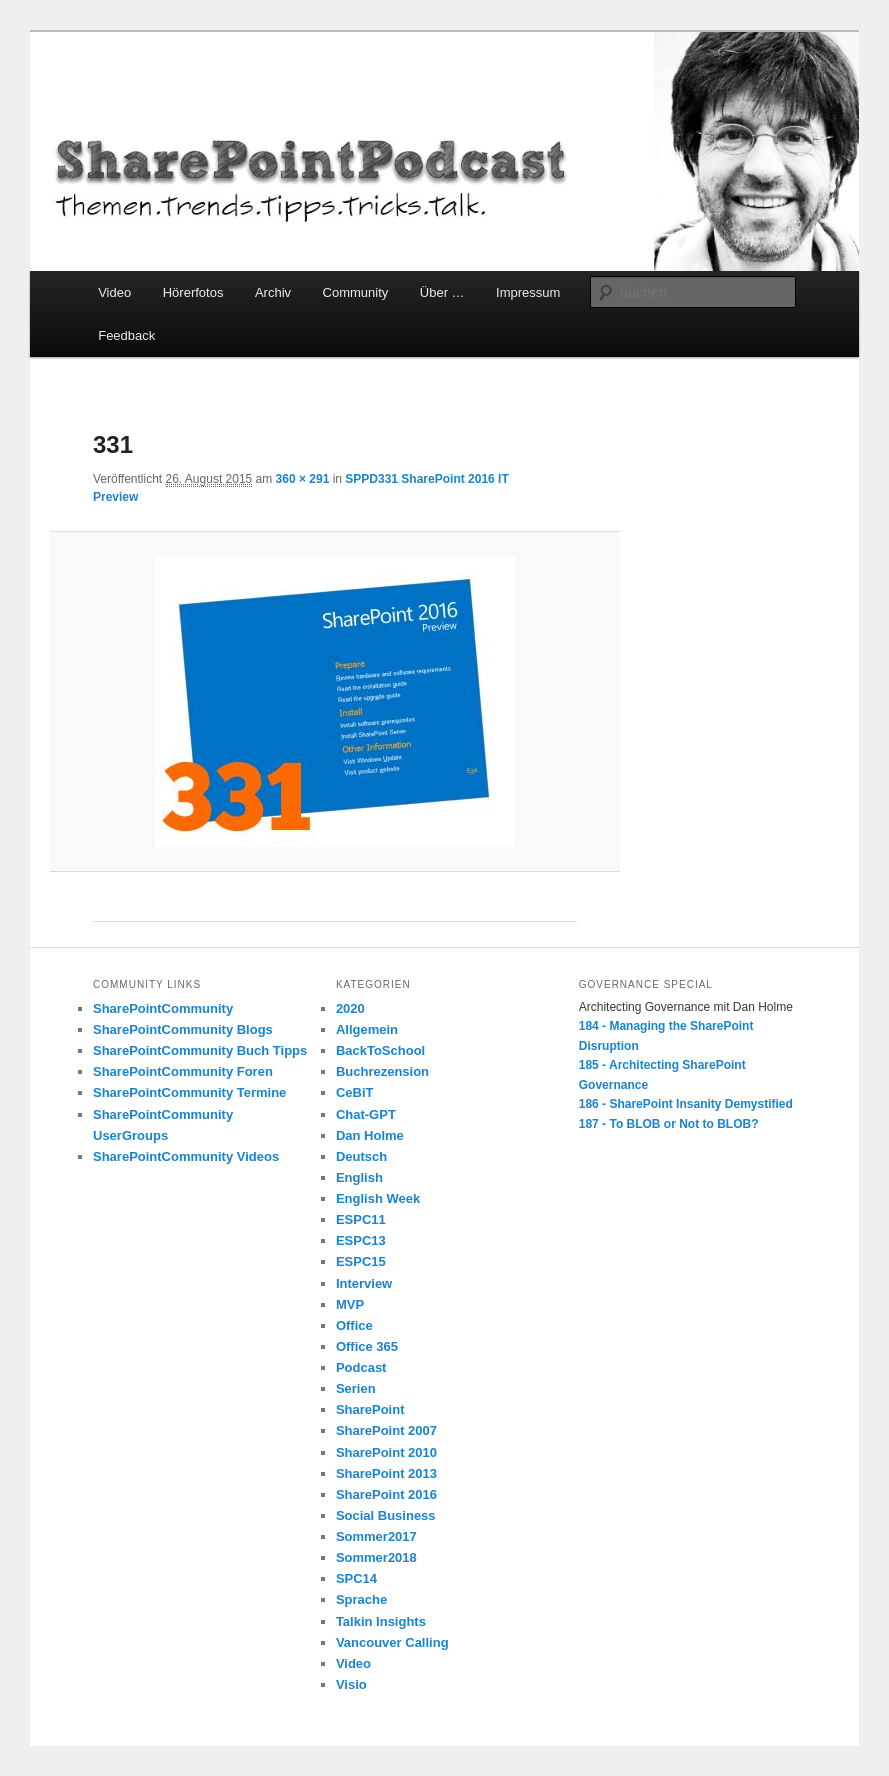 Image resolution: width=889 pixels, height=1776 pixels. Describe the element at coordinates (442, 292) in the screenshot. I see `Über …` at that location.